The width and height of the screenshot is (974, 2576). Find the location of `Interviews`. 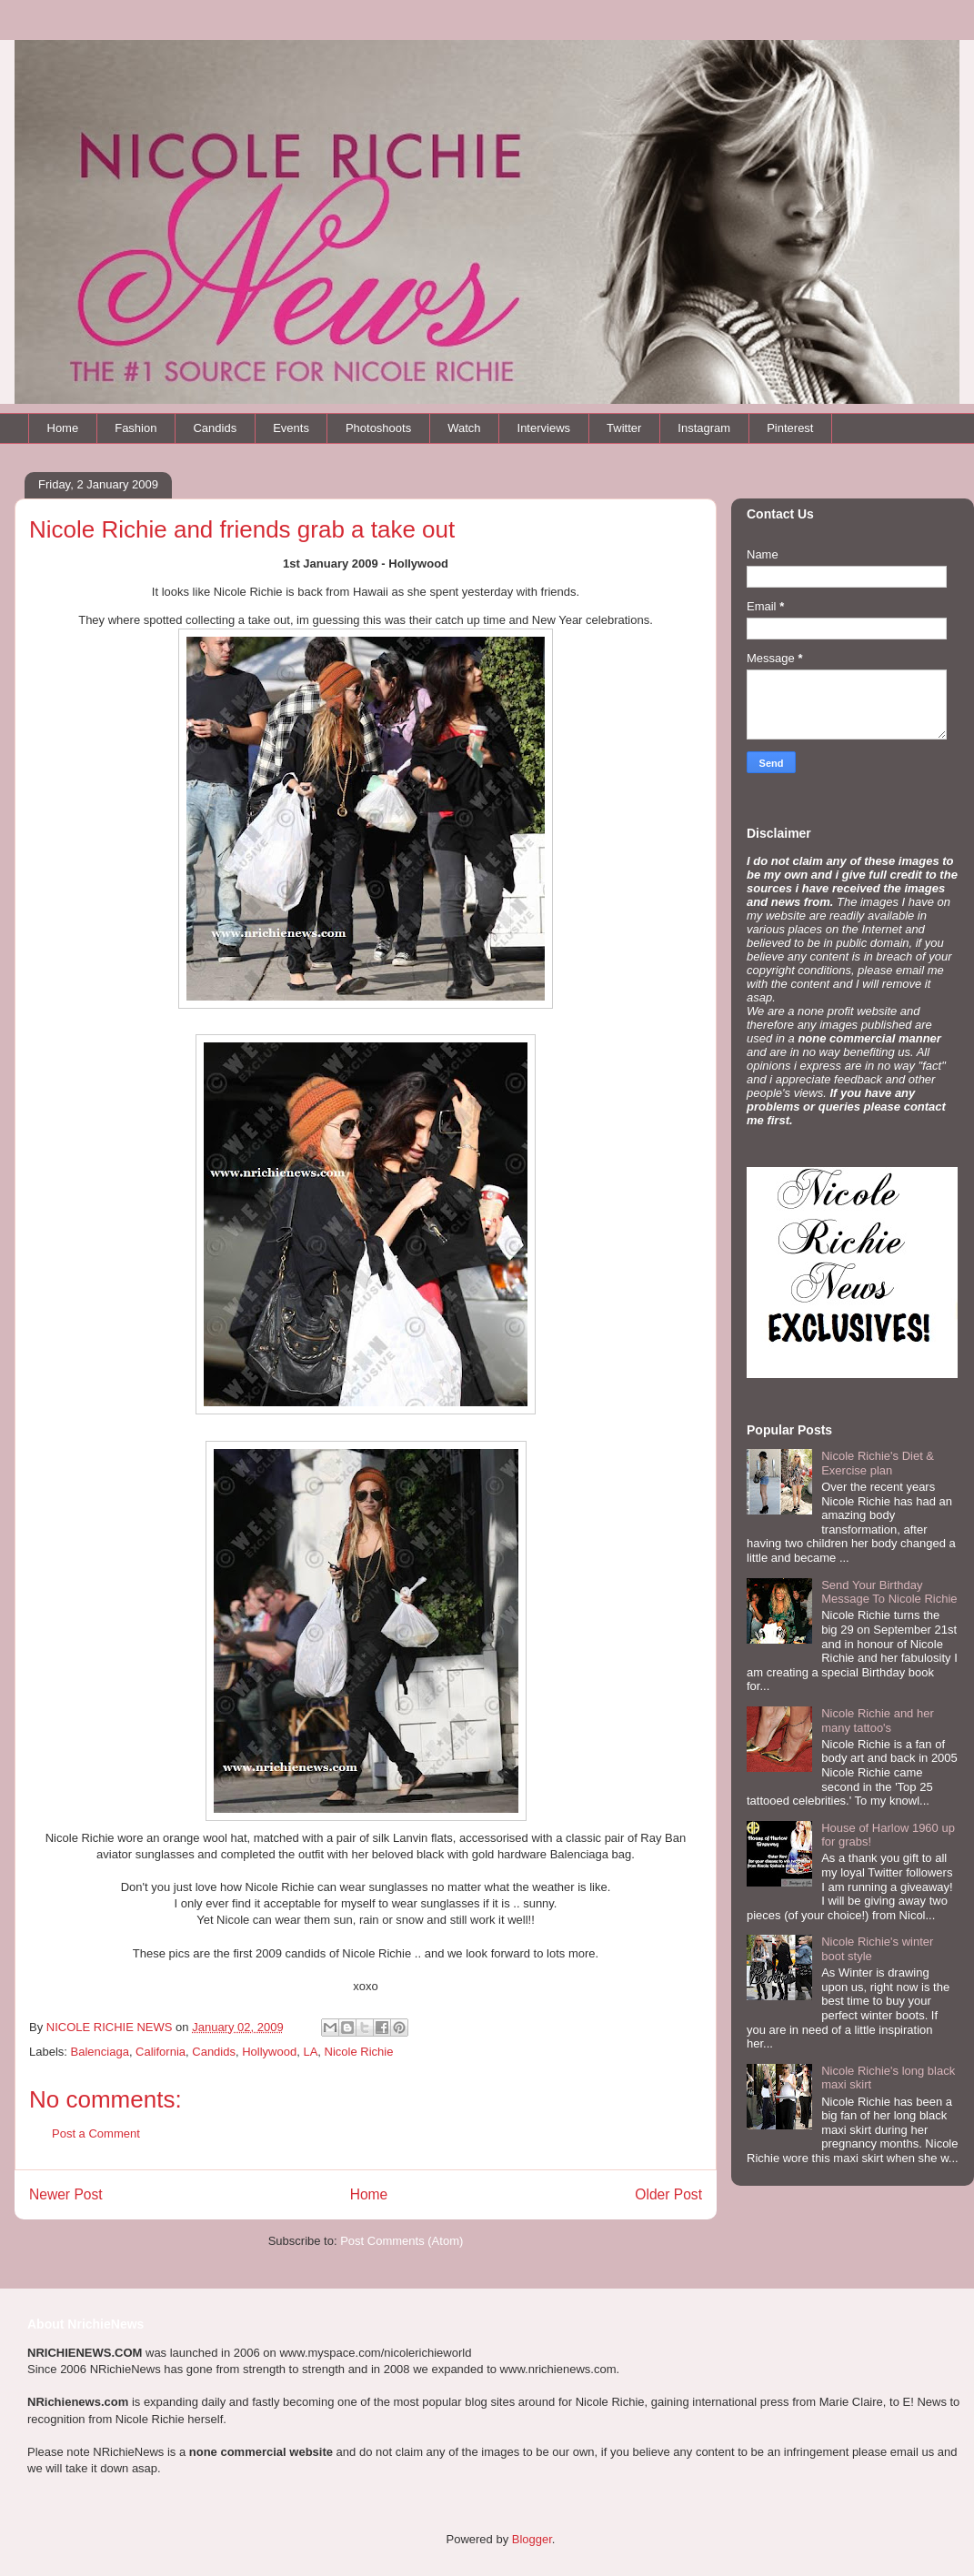

Interviews is located at coordinates (544, 428).